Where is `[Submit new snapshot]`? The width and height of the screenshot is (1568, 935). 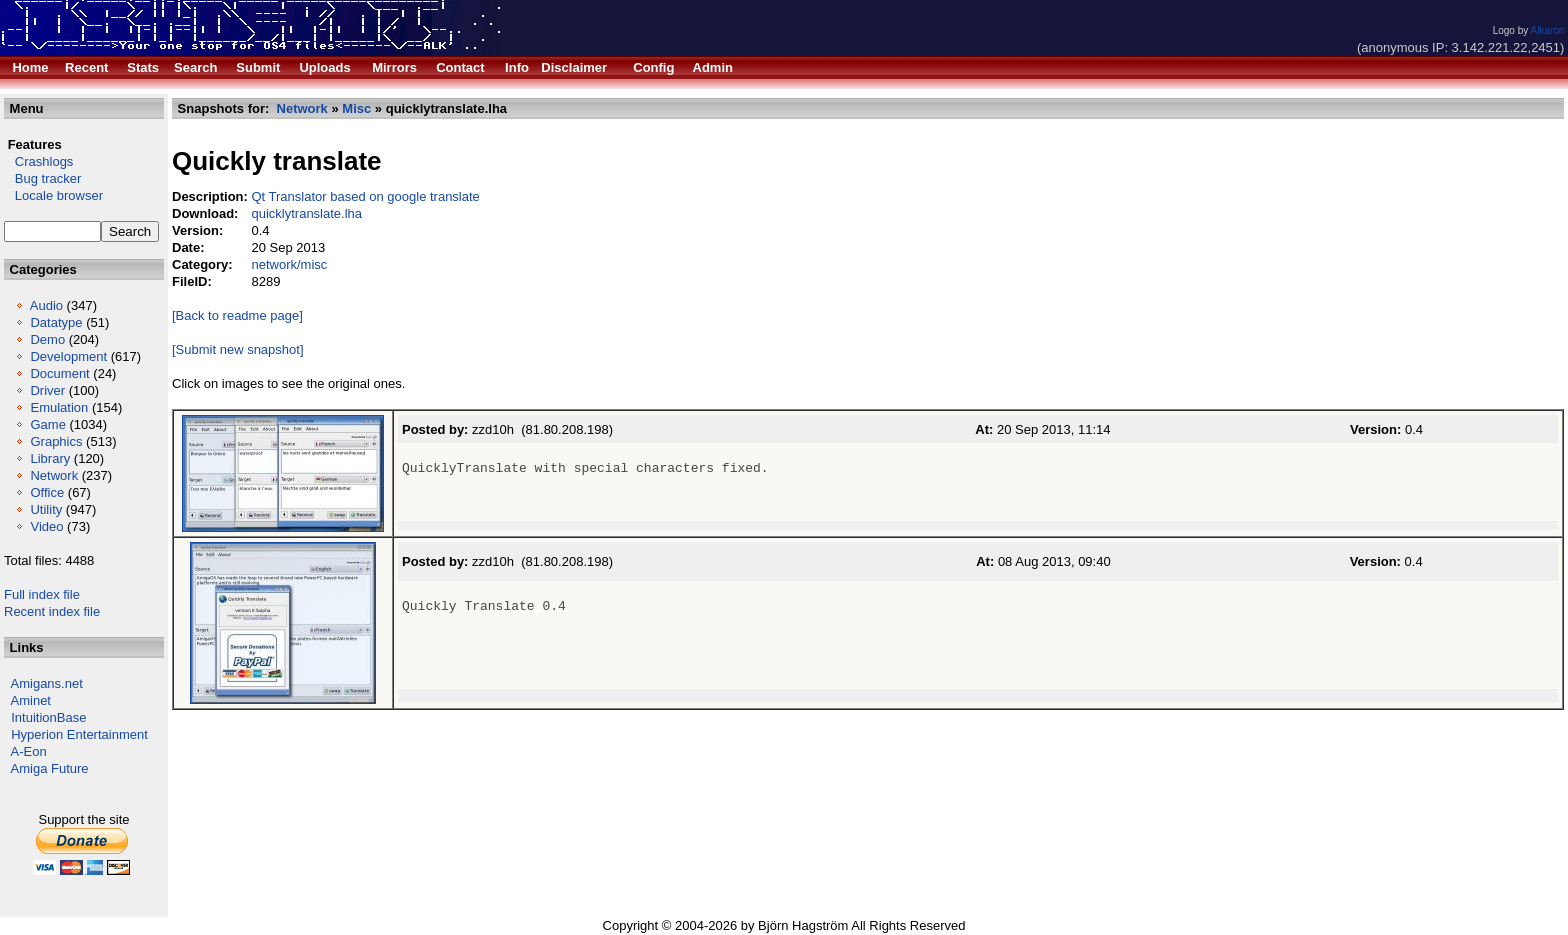
[Submit new snapshot] is located at coordinates (238, 349).